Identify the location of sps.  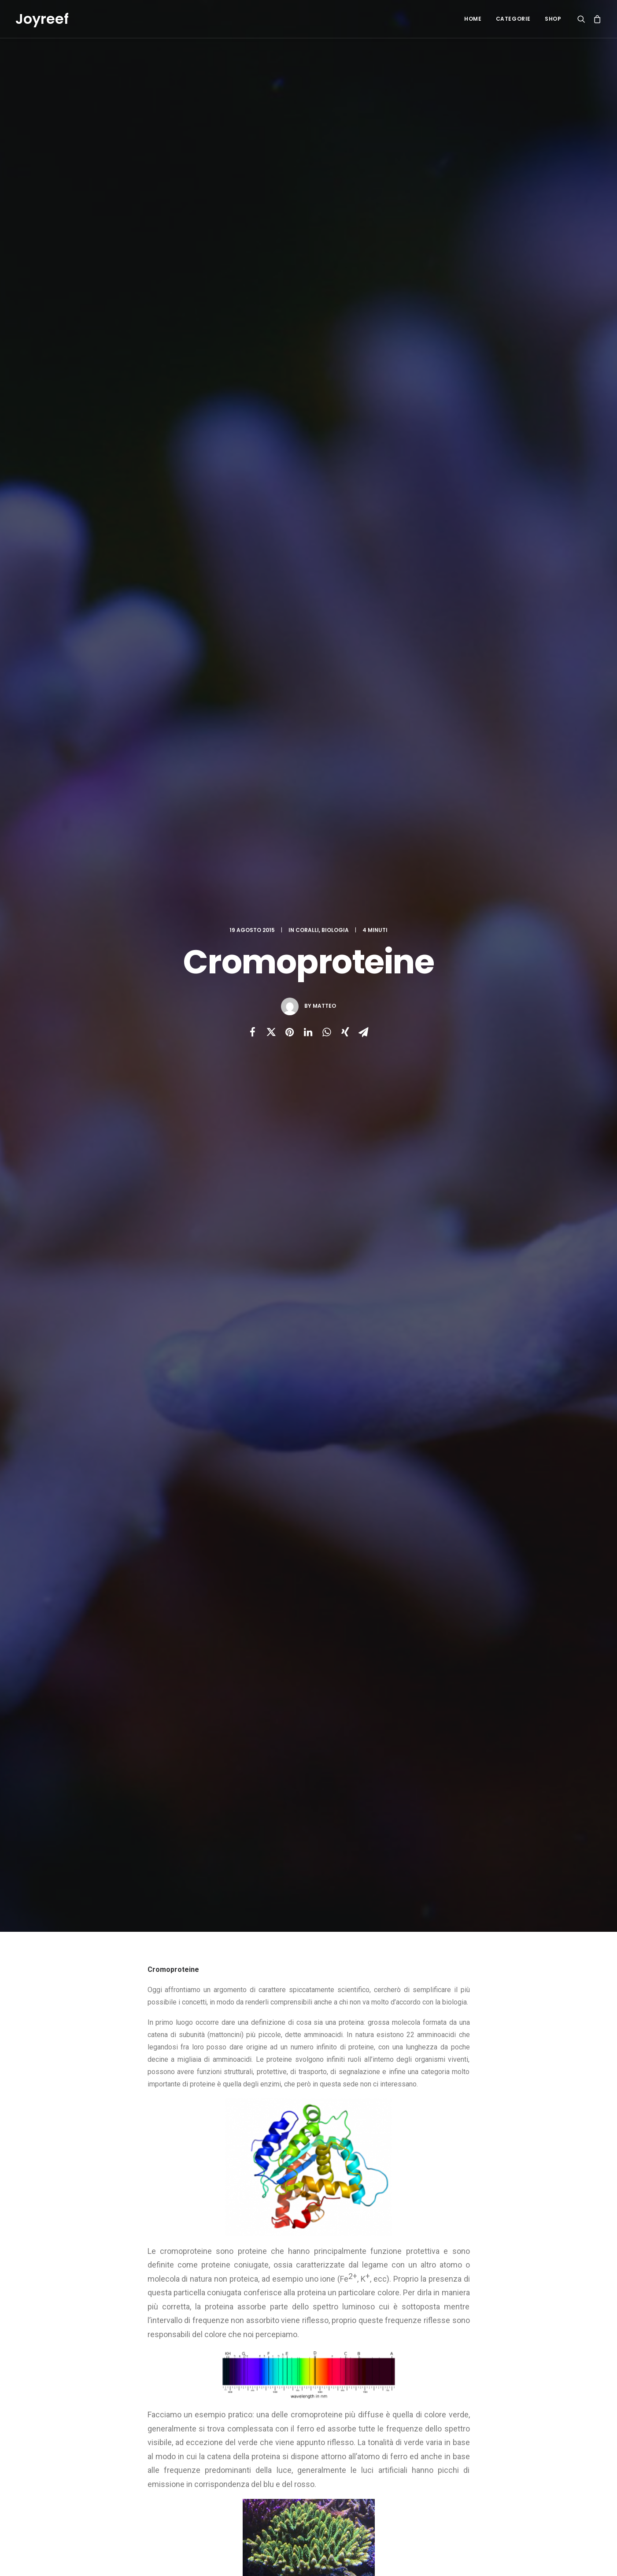
(335, 1523).